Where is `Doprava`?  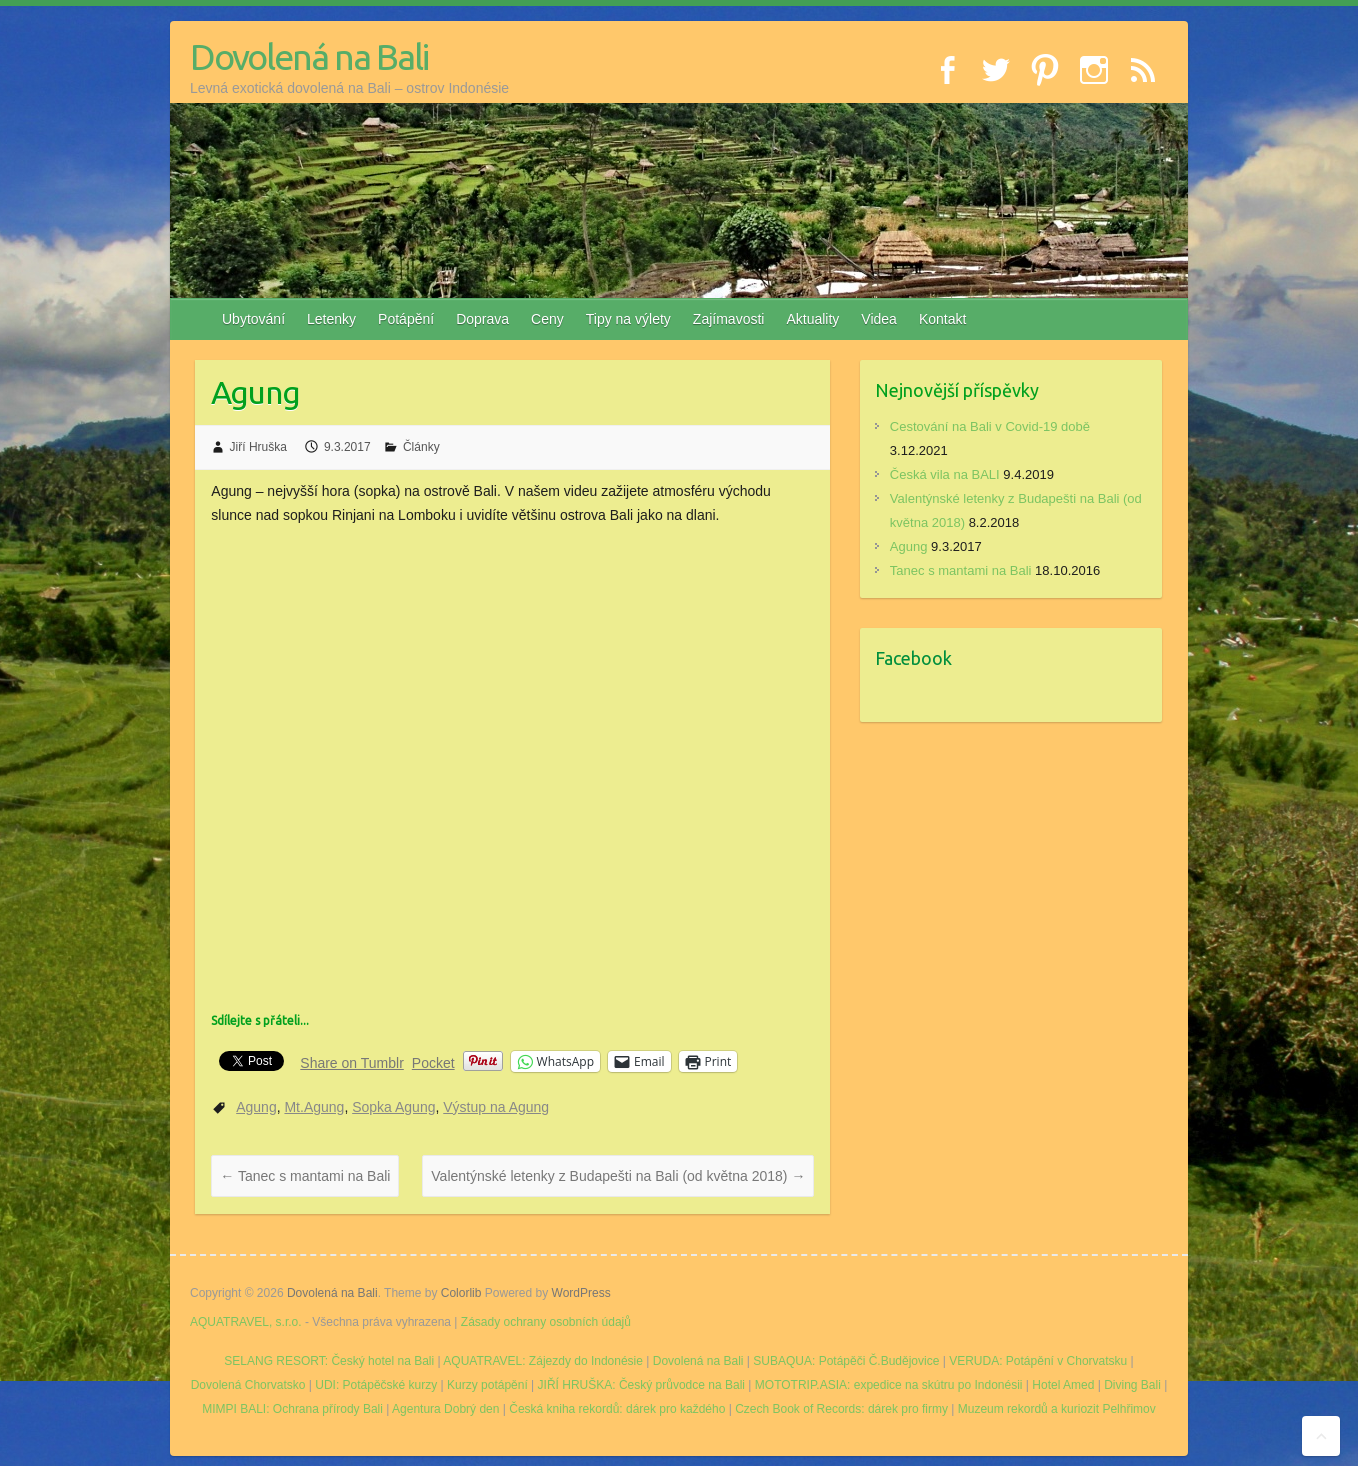 Doprava is located at coordinates (482, 319).